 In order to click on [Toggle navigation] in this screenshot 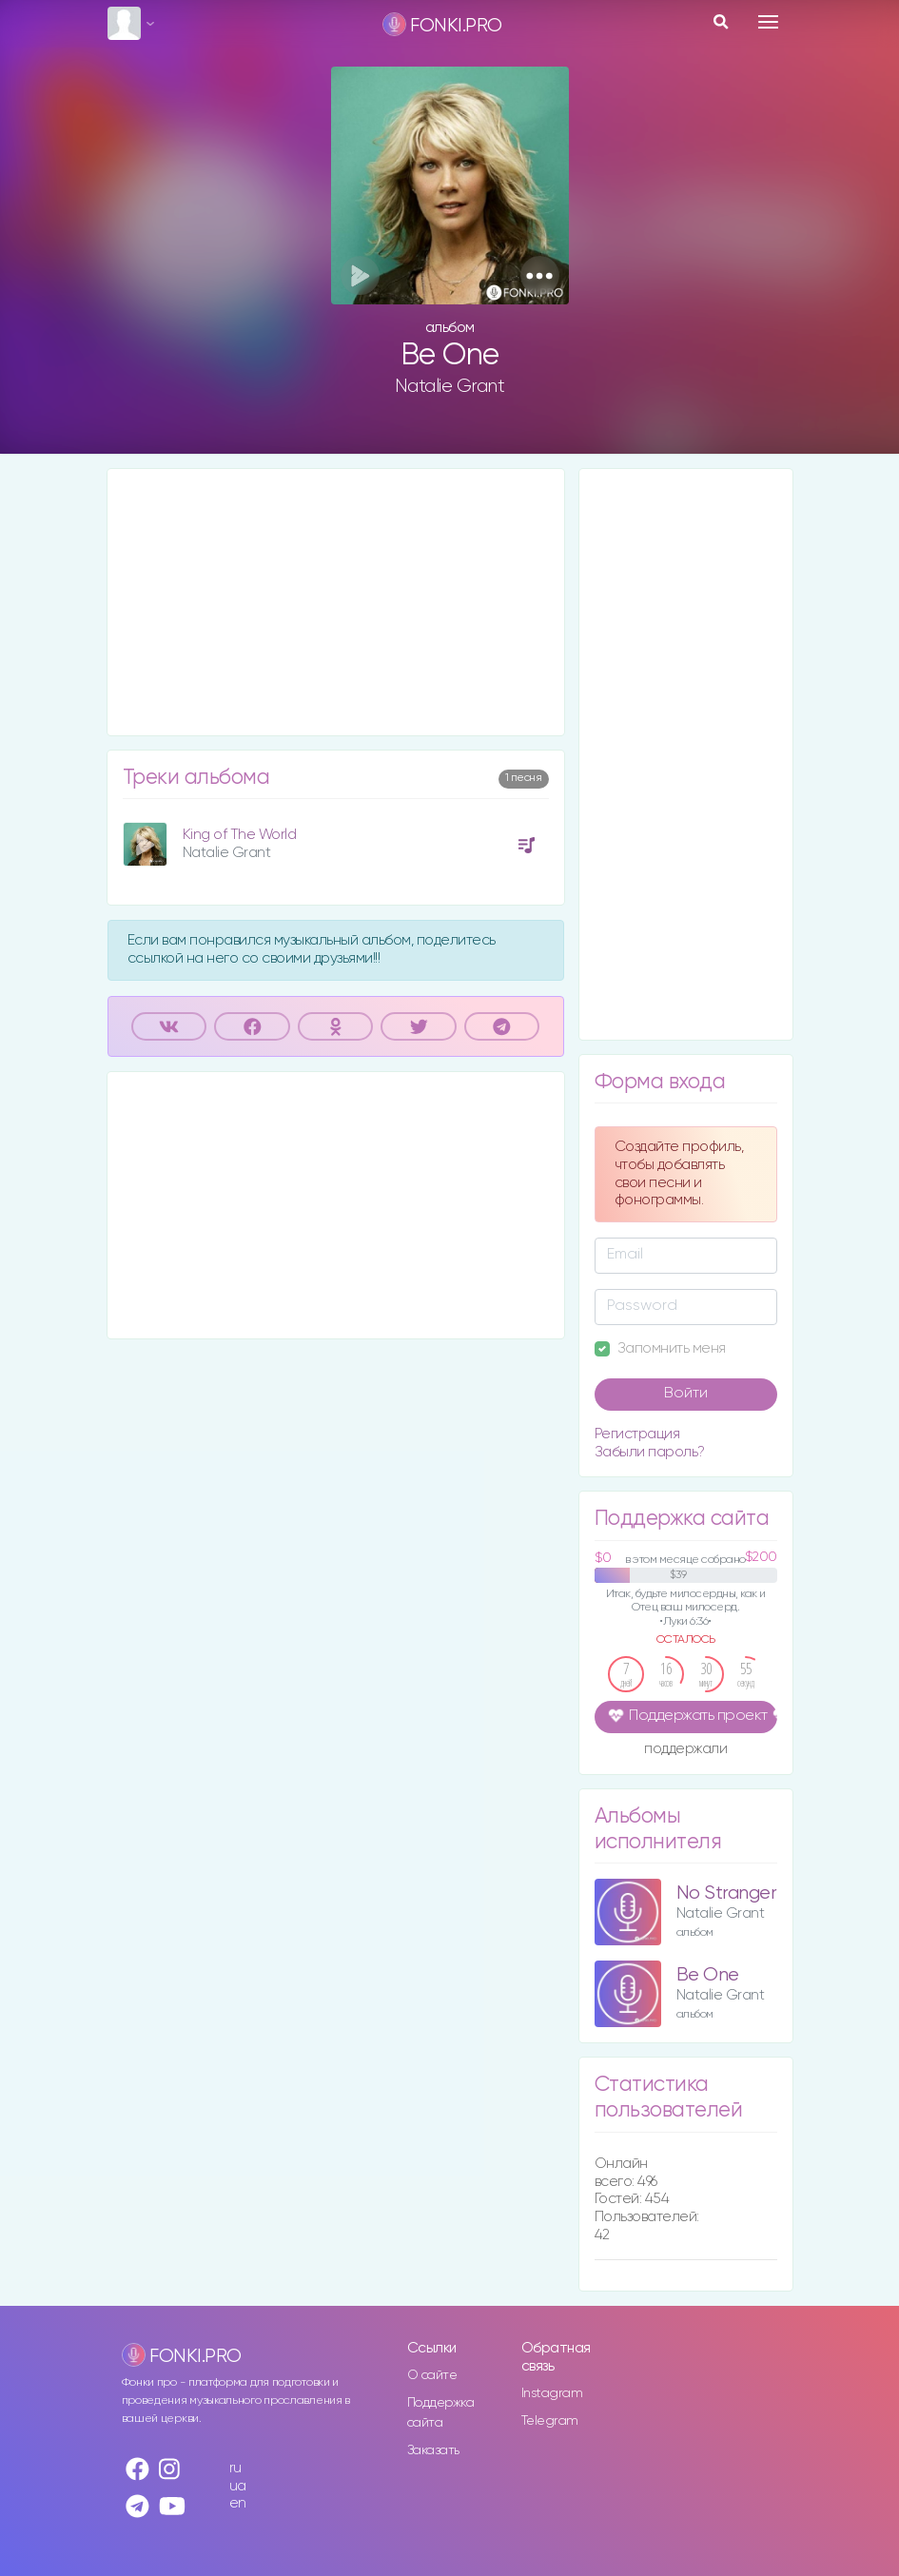, I will do `click(768, 22)`.